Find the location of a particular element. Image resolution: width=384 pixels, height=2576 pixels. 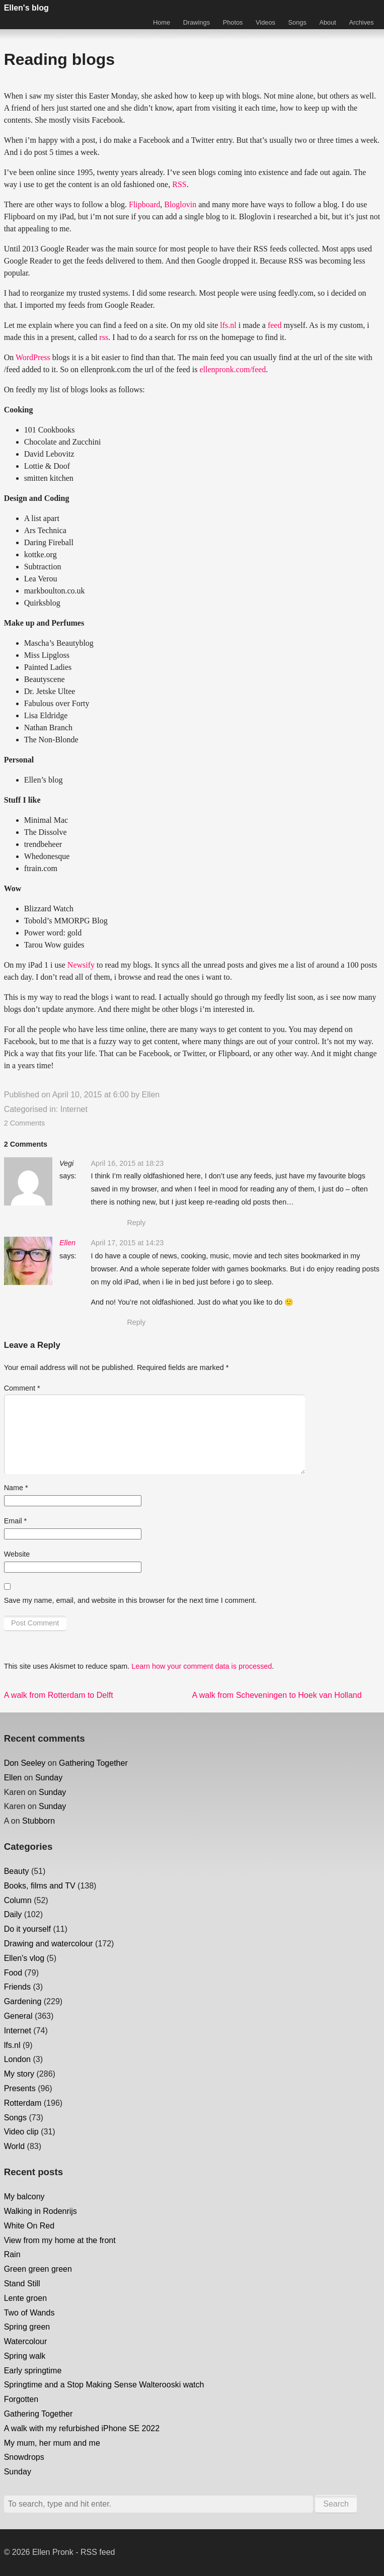

Early springtime is located at coordinates (33, 2370).